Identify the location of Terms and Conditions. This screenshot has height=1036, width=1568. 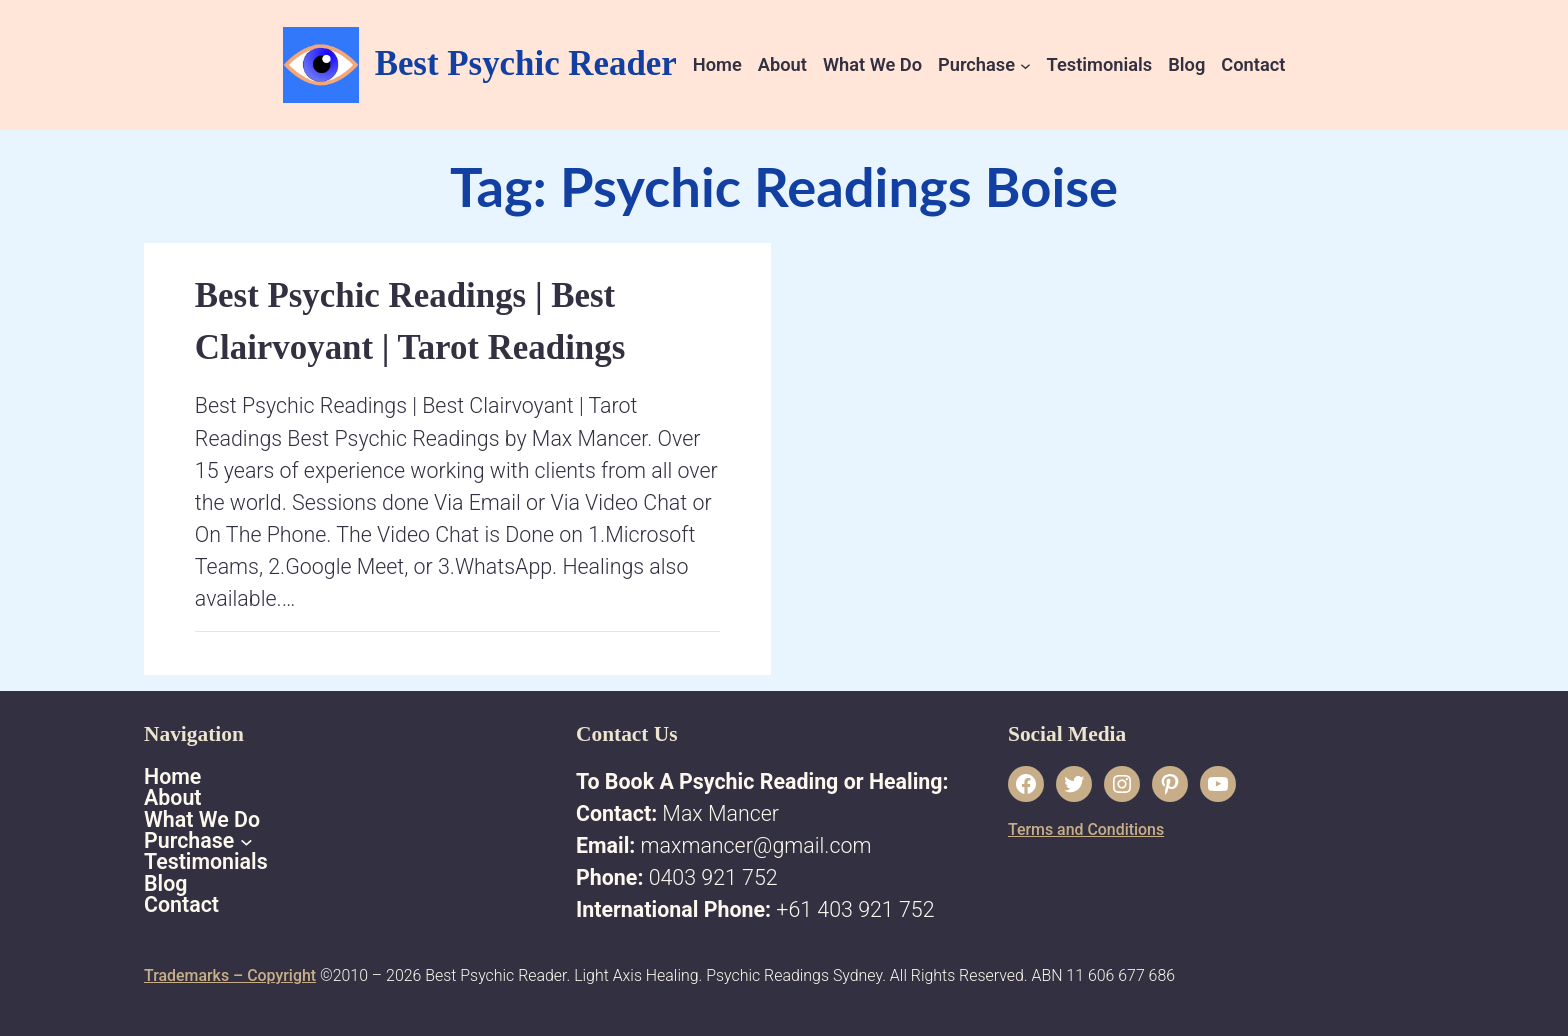
(1086, 829).